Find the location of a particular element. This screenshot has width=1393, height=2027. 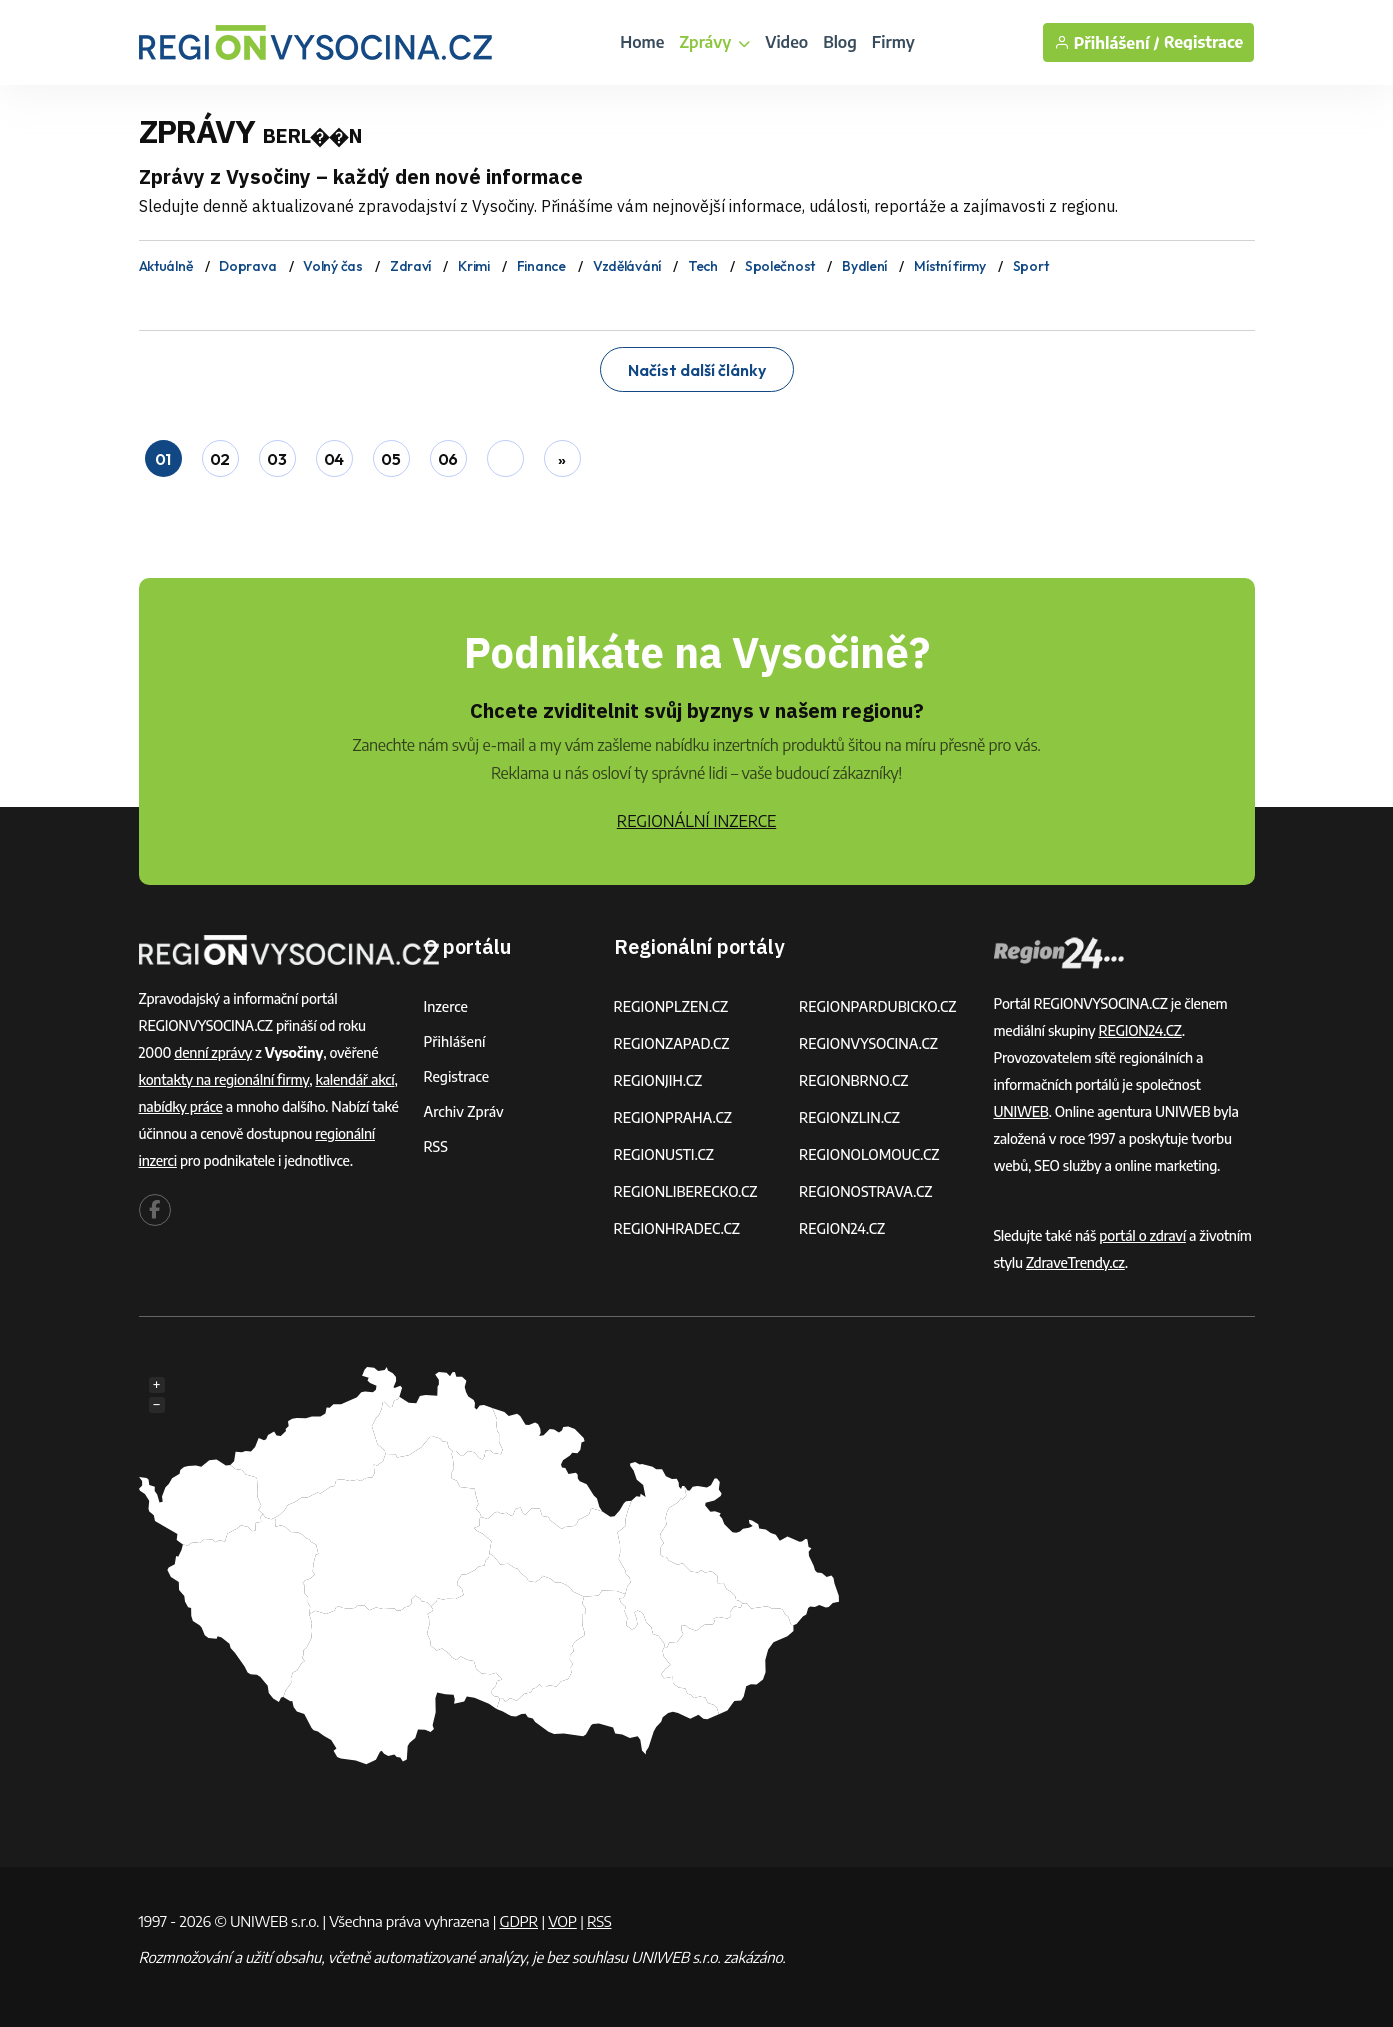

Bydlení is located at coordinates (864, 266).